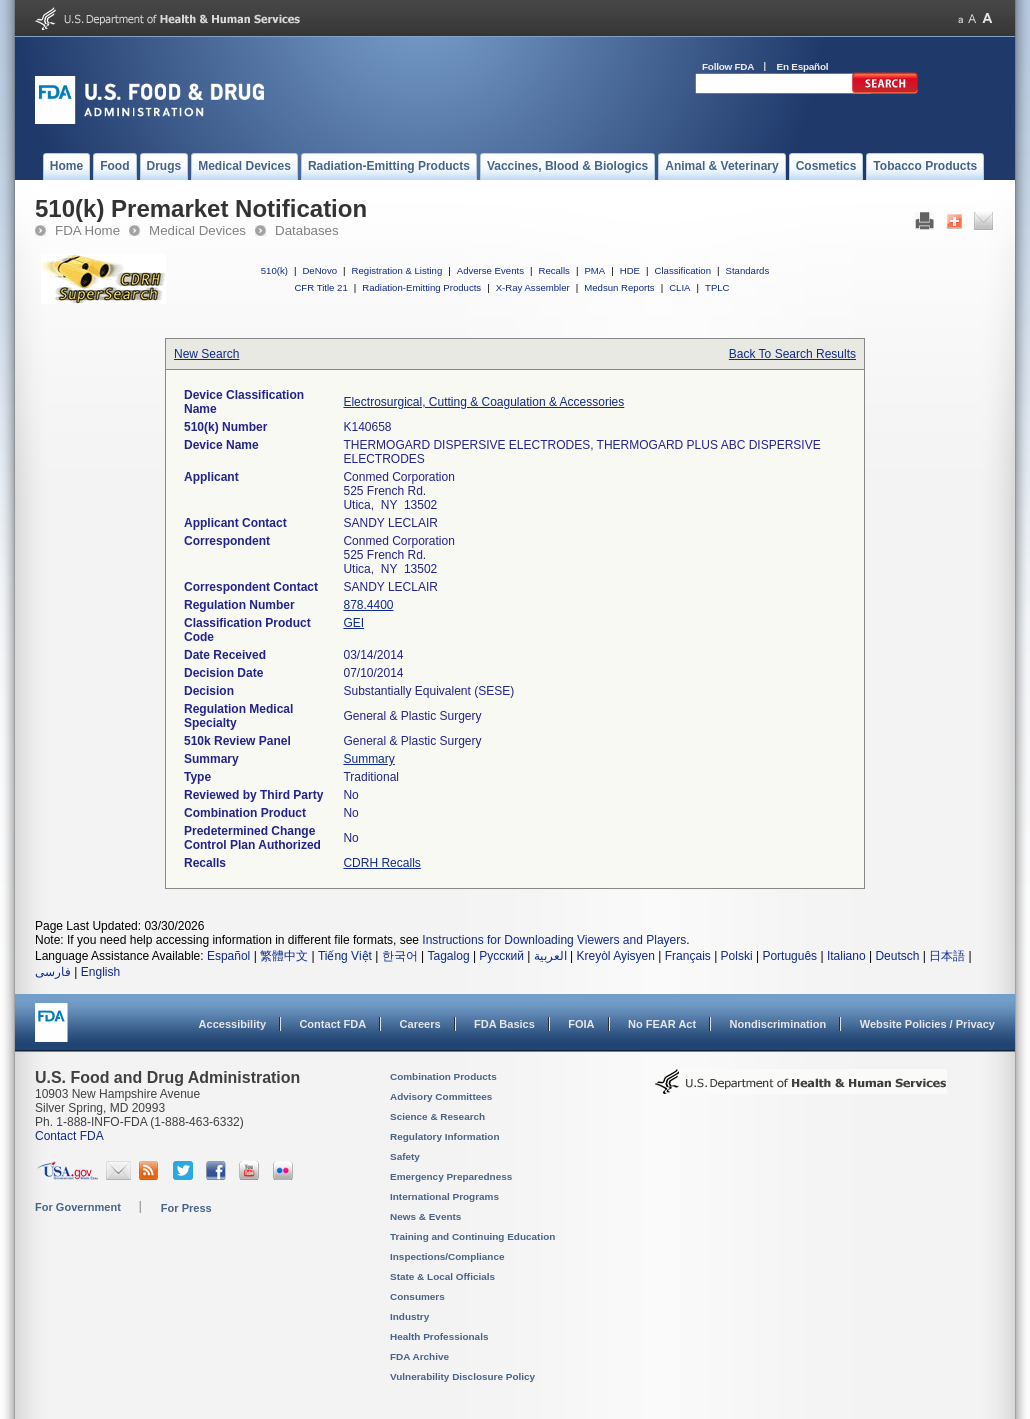 The height and width of the screenshot is (1419, 1030). What do you see at coordinates (442, 1276) in the screenshot?
I see `State & Local Officials` at bounding box center [442, 1276].